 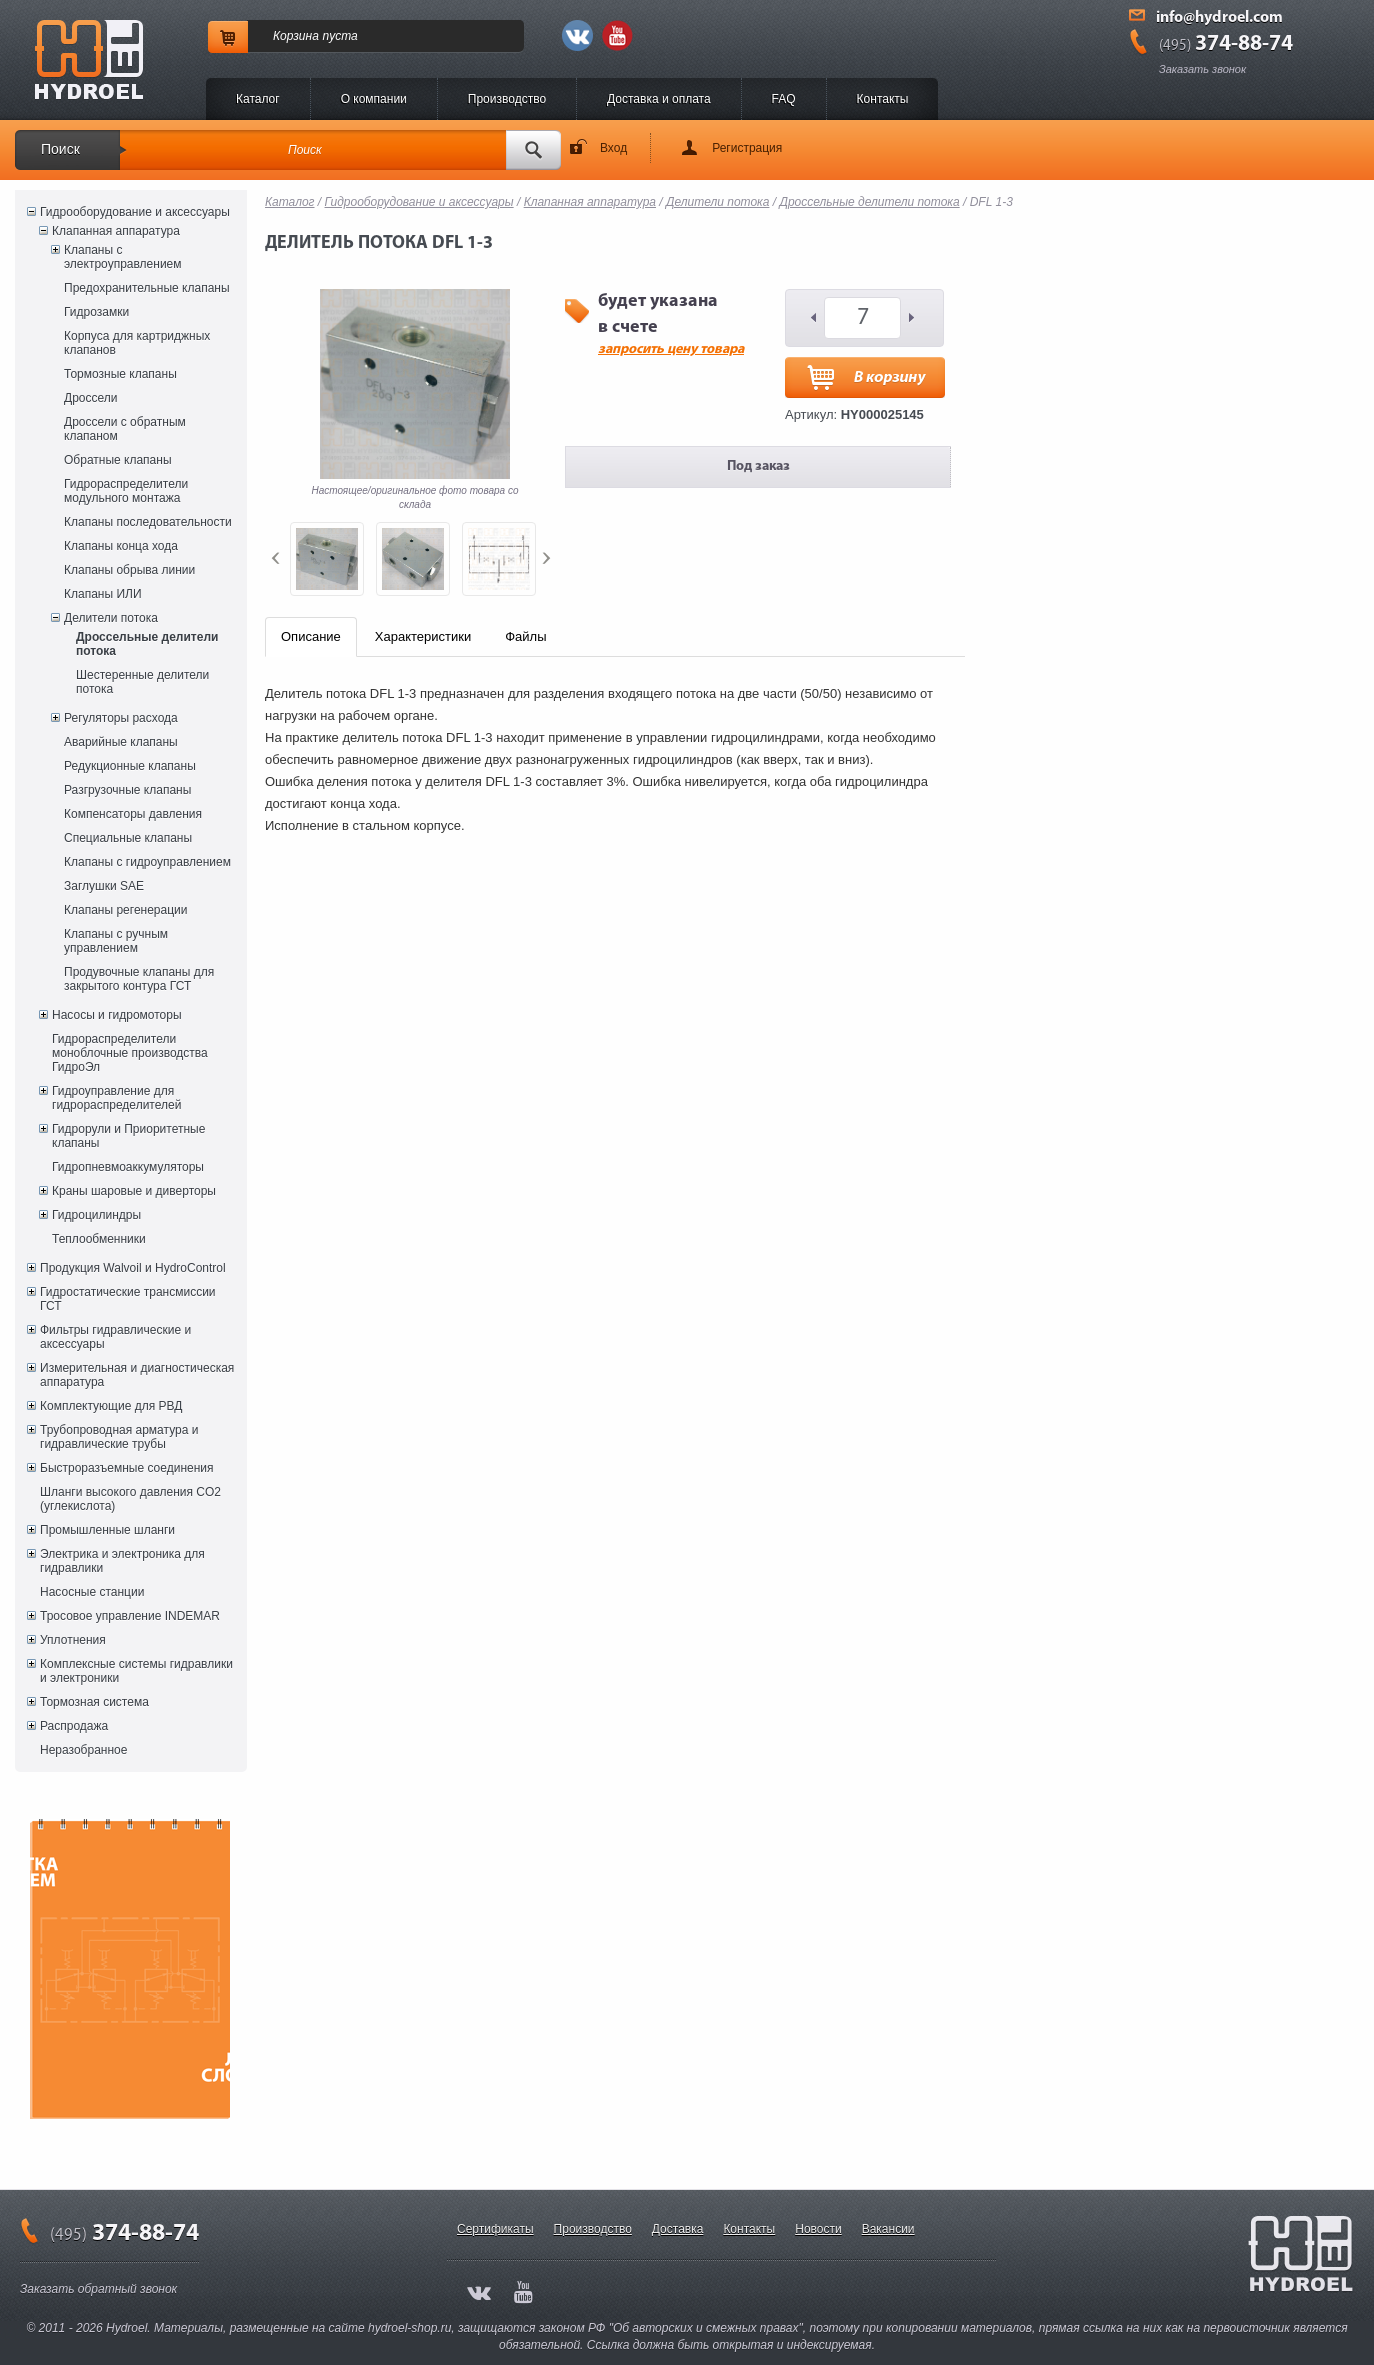 What do you see at coordinates (96, 312) in the screenshot?
I see `Гидрозамки` at bounding box center [96, 312].